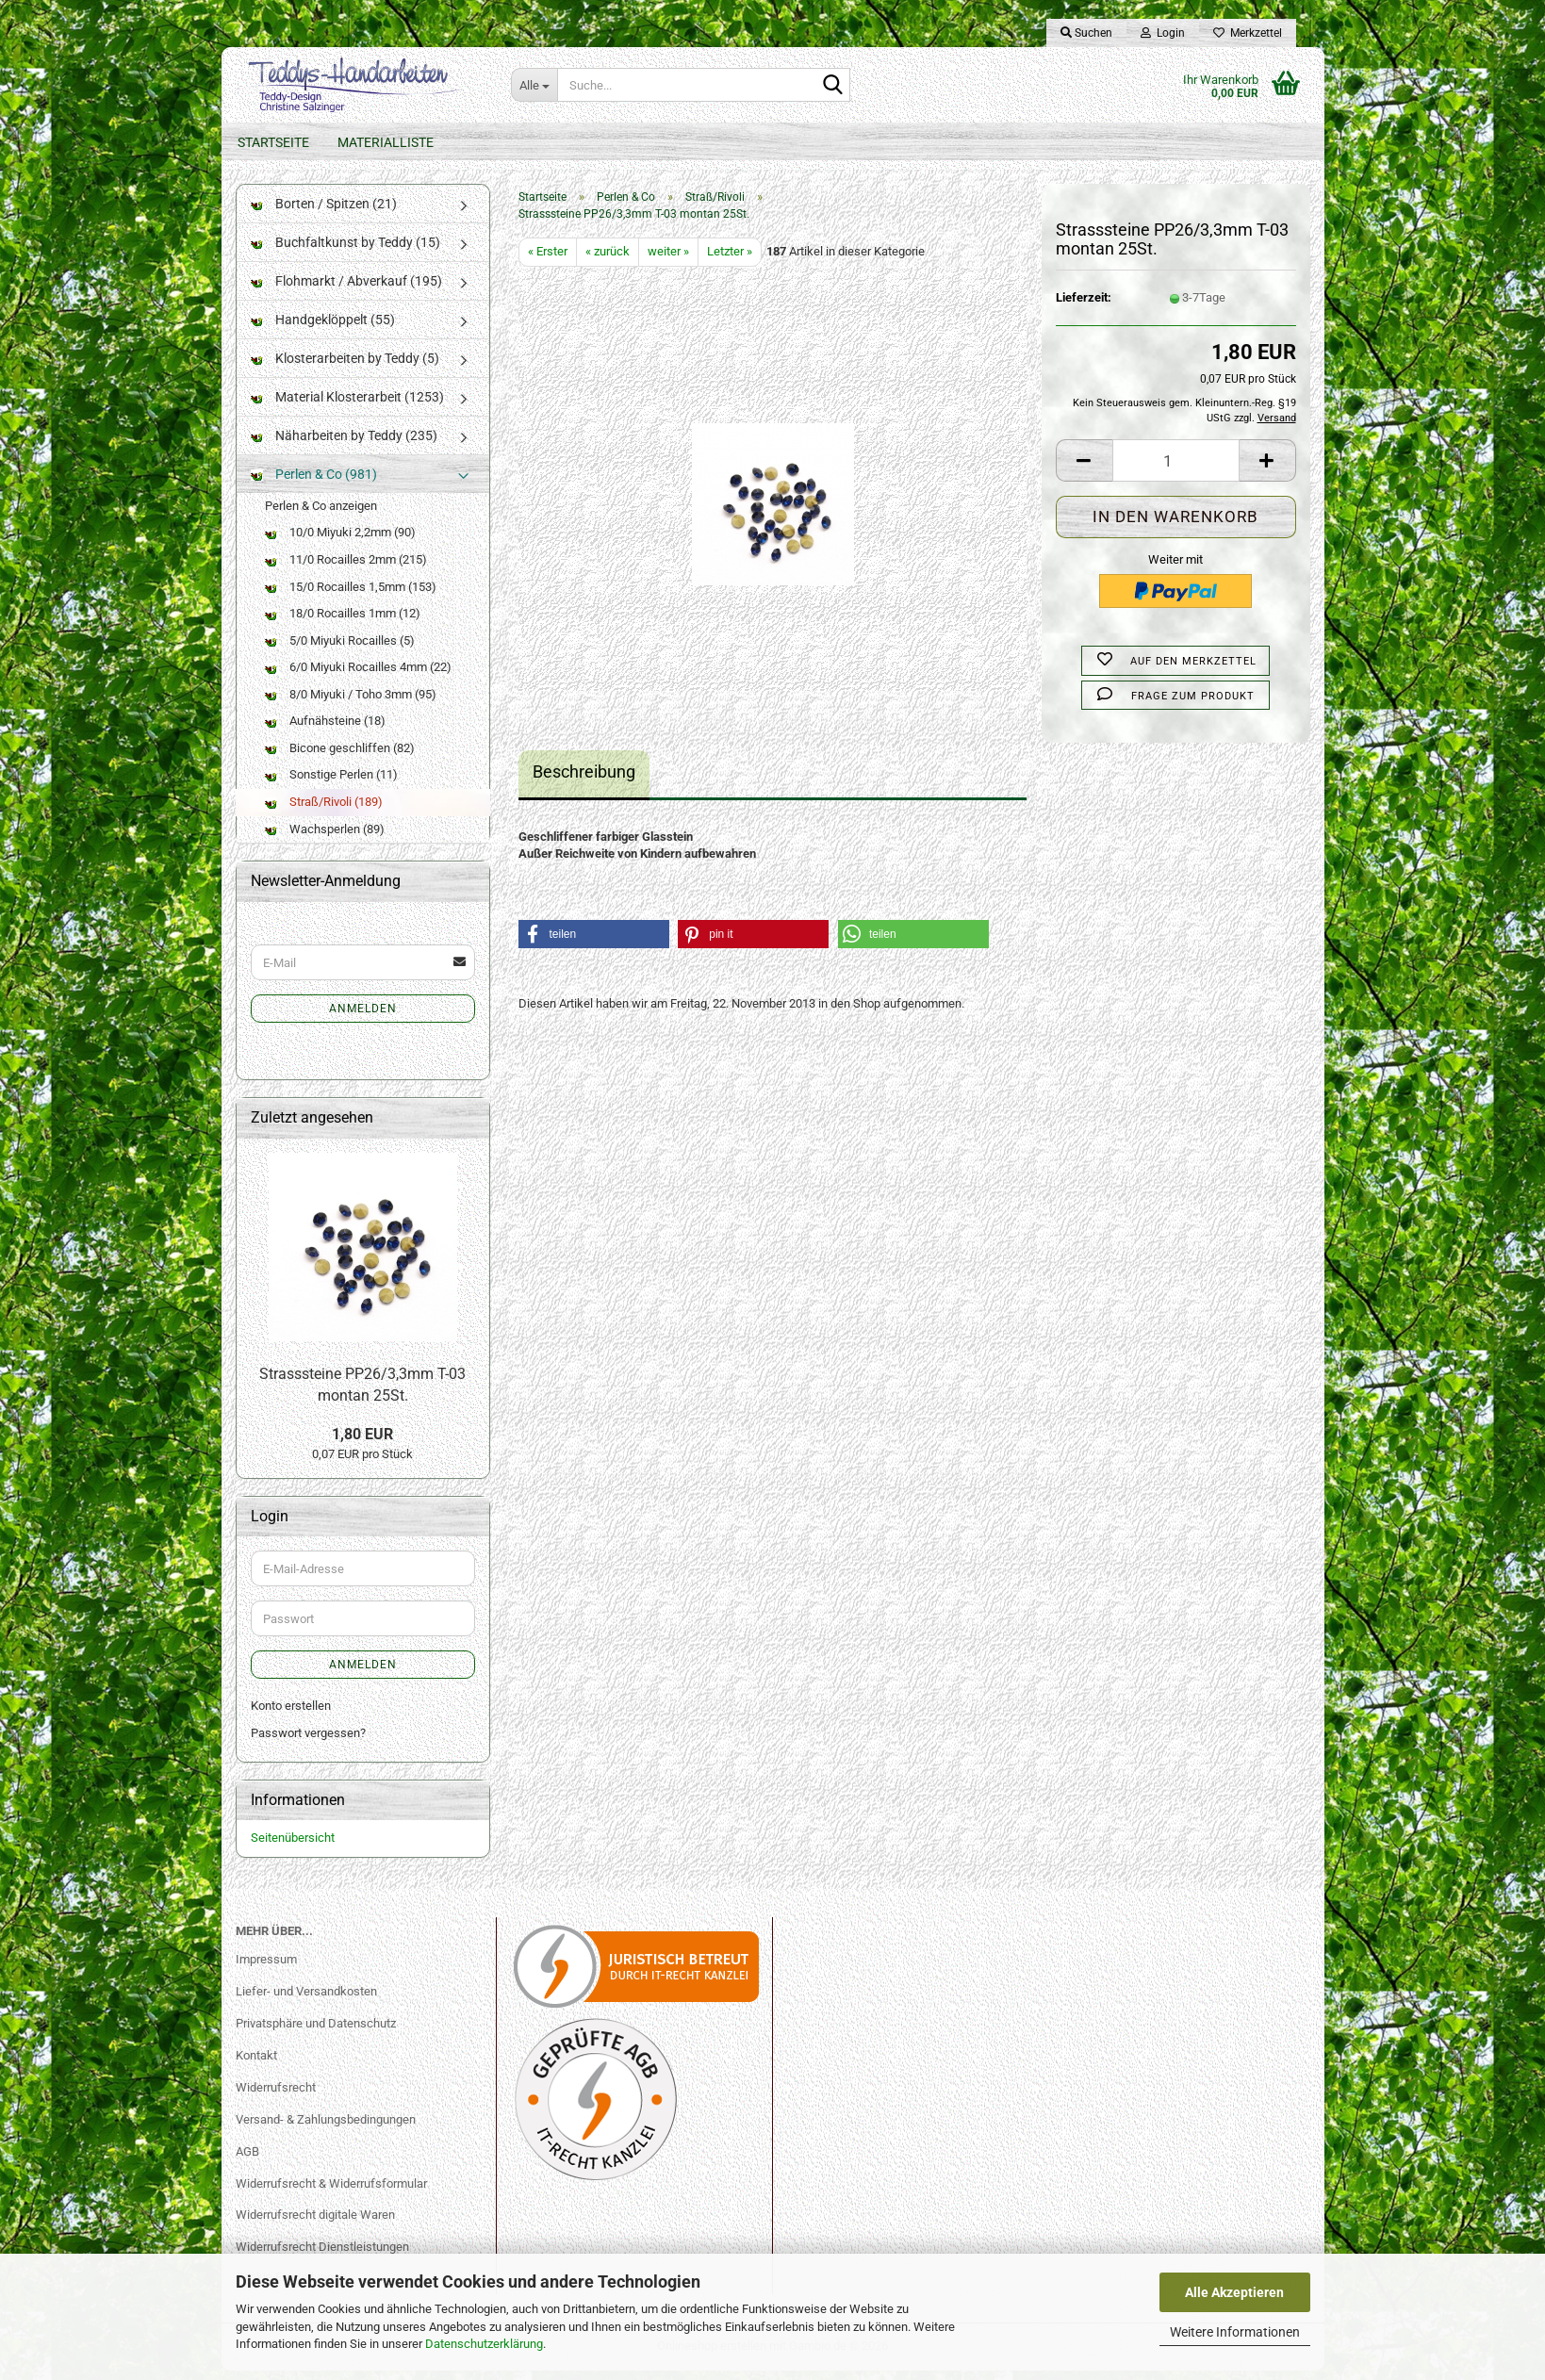  Describe the element at coordinates (607, 261) in the screenshot. I see `« zurück` at that location.